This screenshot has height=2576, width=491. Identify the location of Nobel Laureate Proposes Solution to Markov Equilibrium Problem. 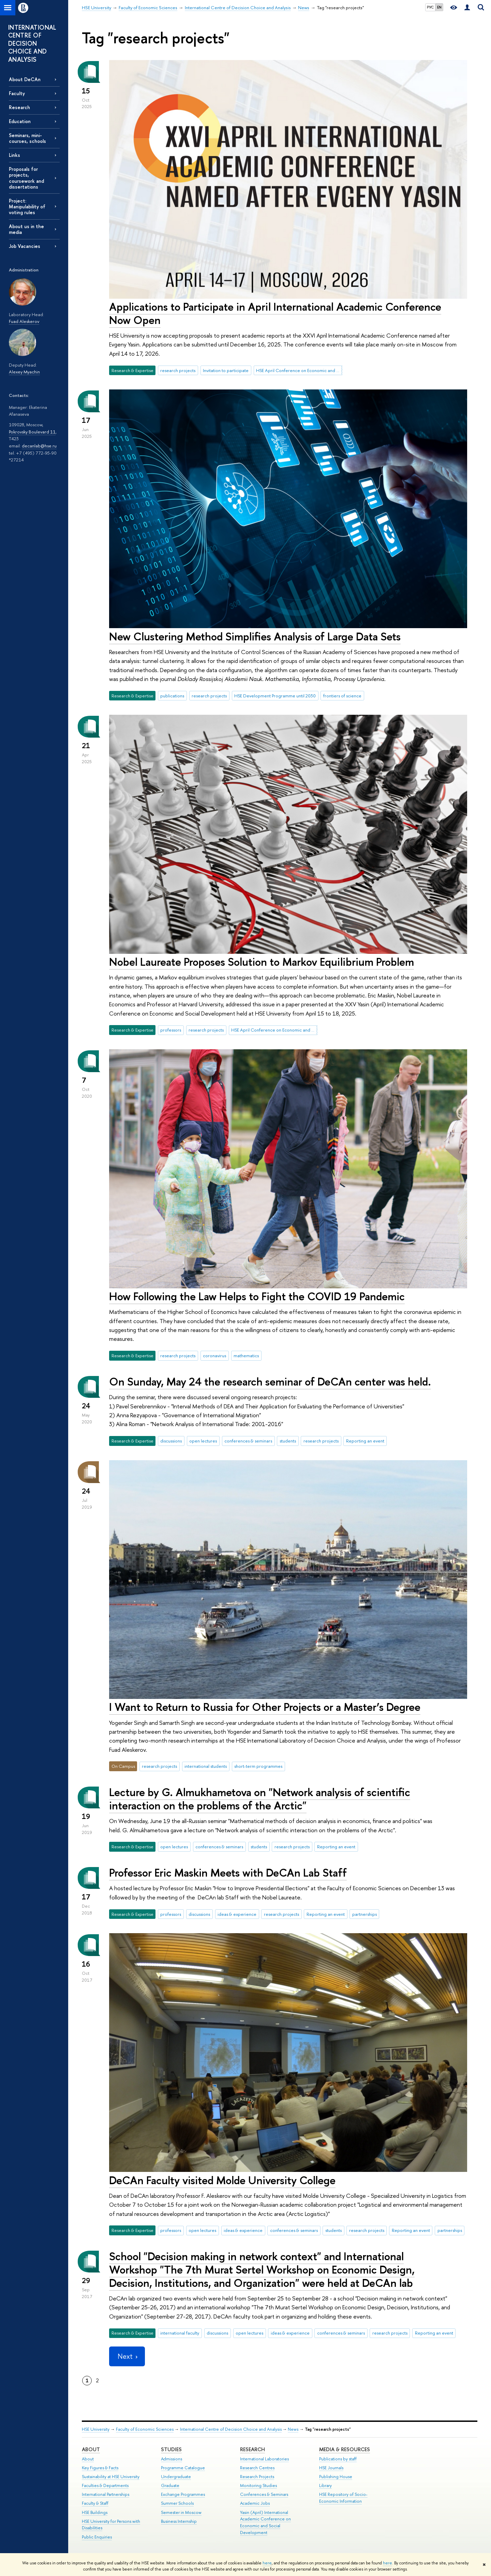
(261, 961).